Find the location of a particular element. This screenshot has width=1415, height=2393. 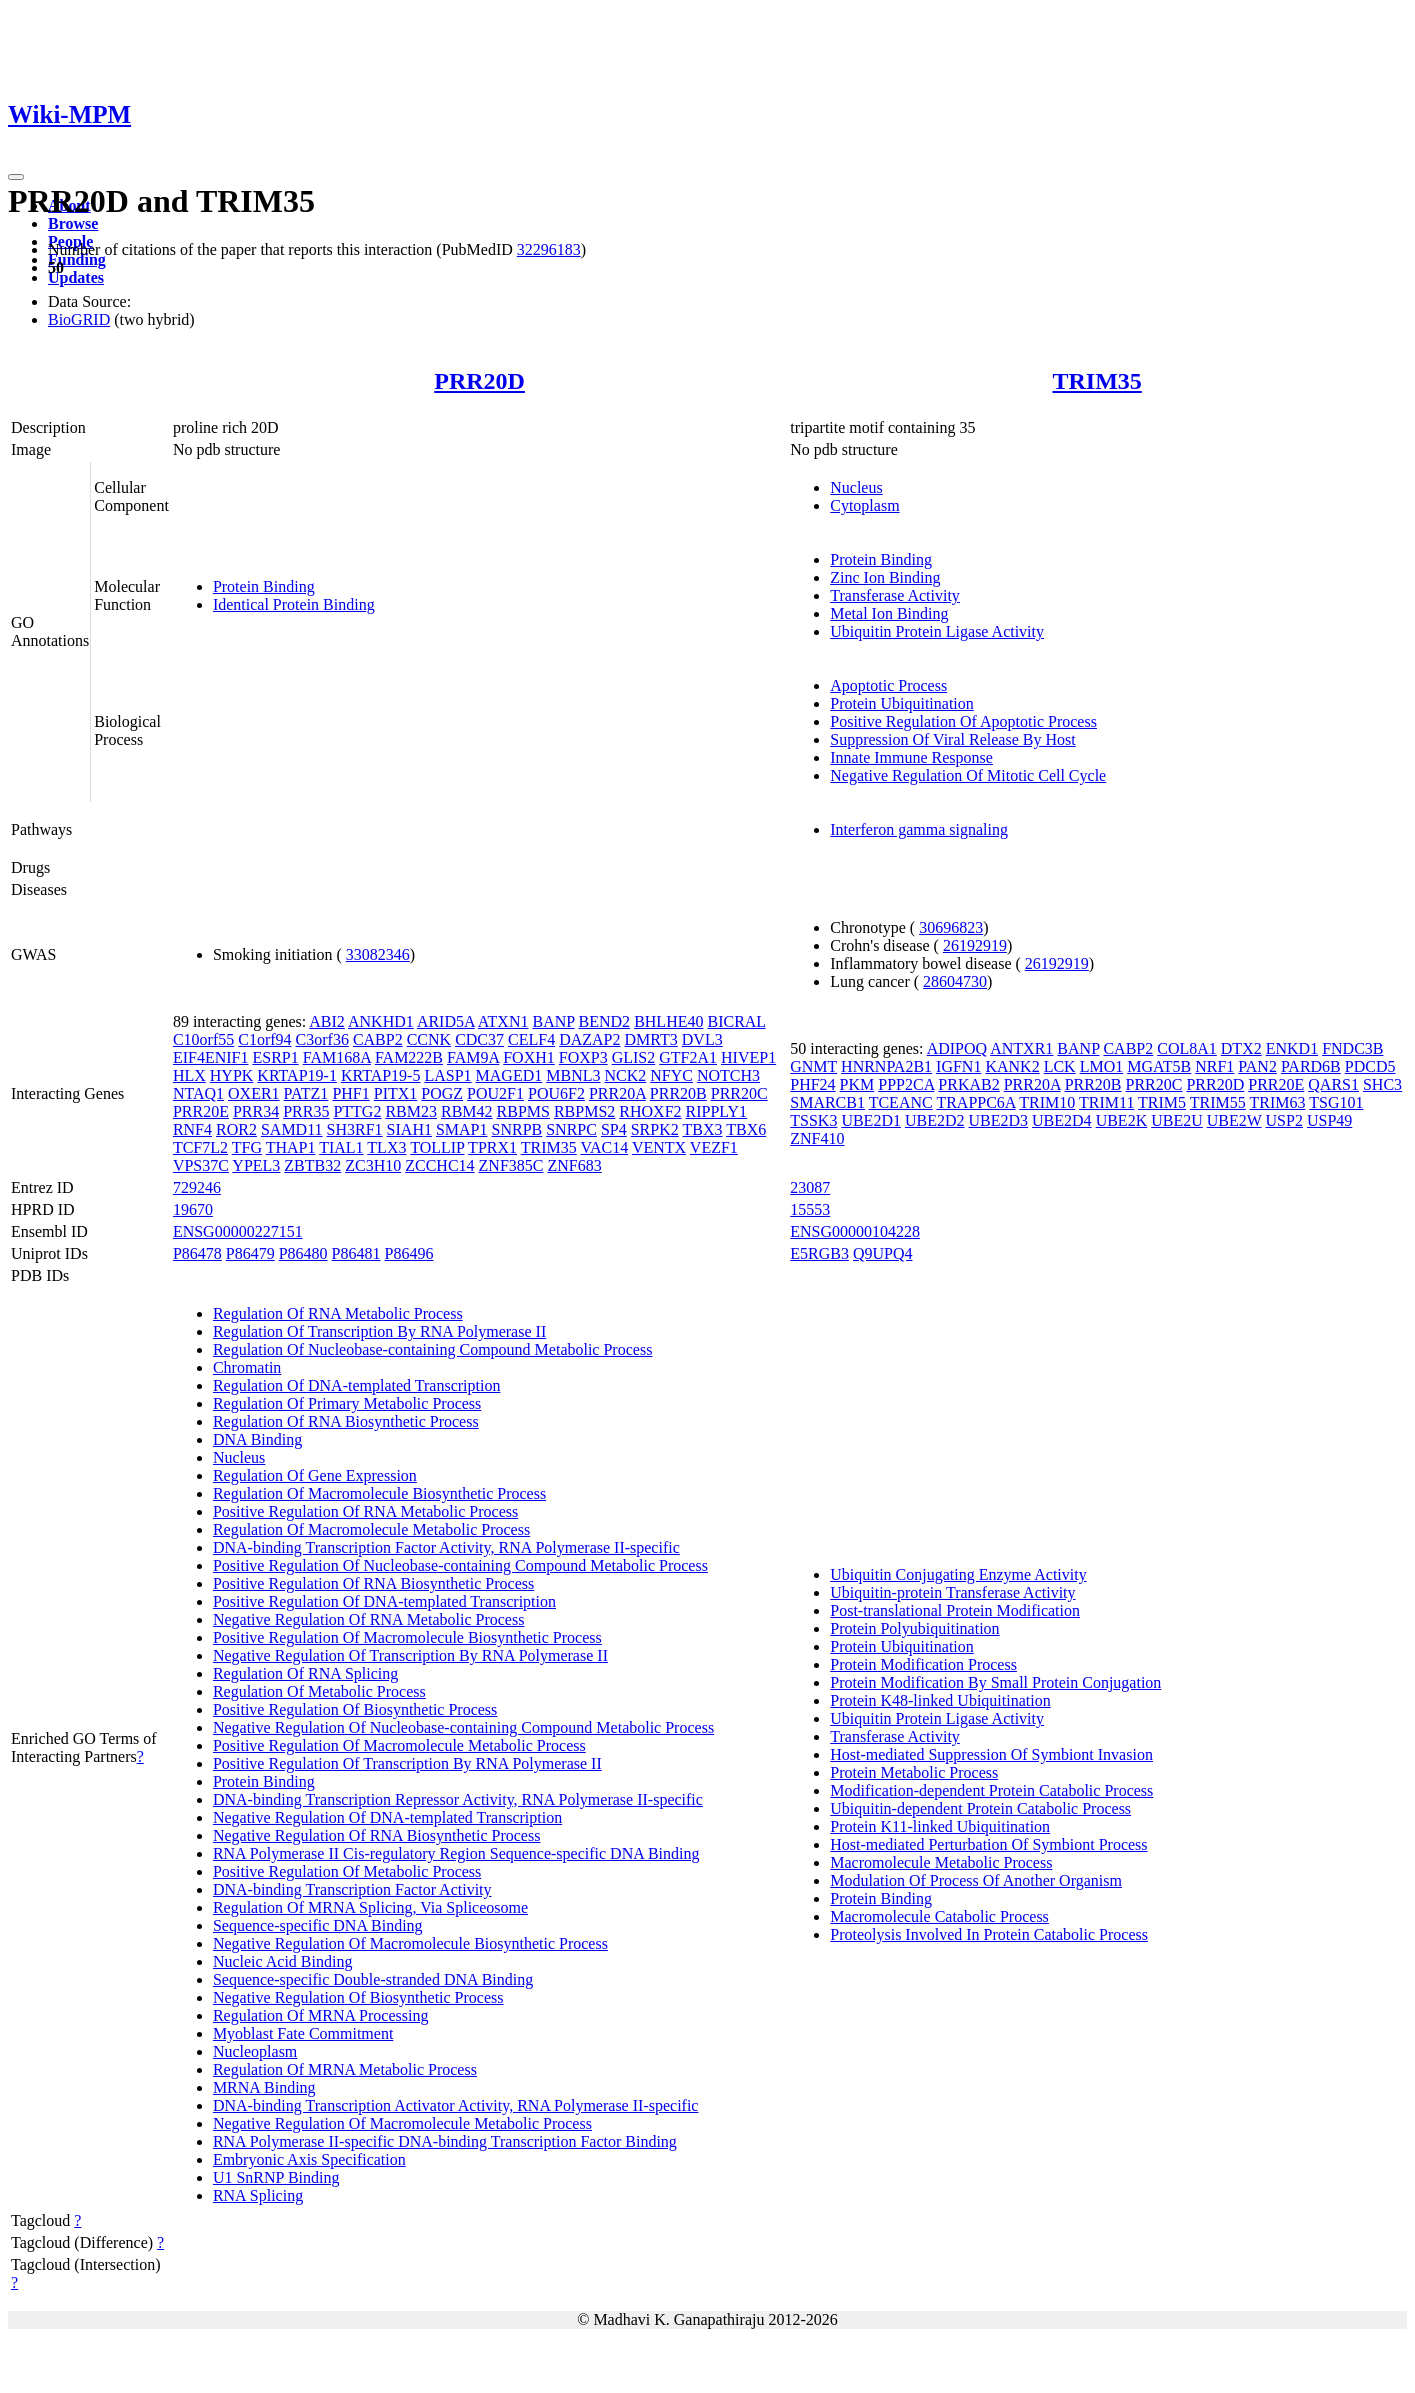

TSG101 is located at coordinates (1336, 1102).